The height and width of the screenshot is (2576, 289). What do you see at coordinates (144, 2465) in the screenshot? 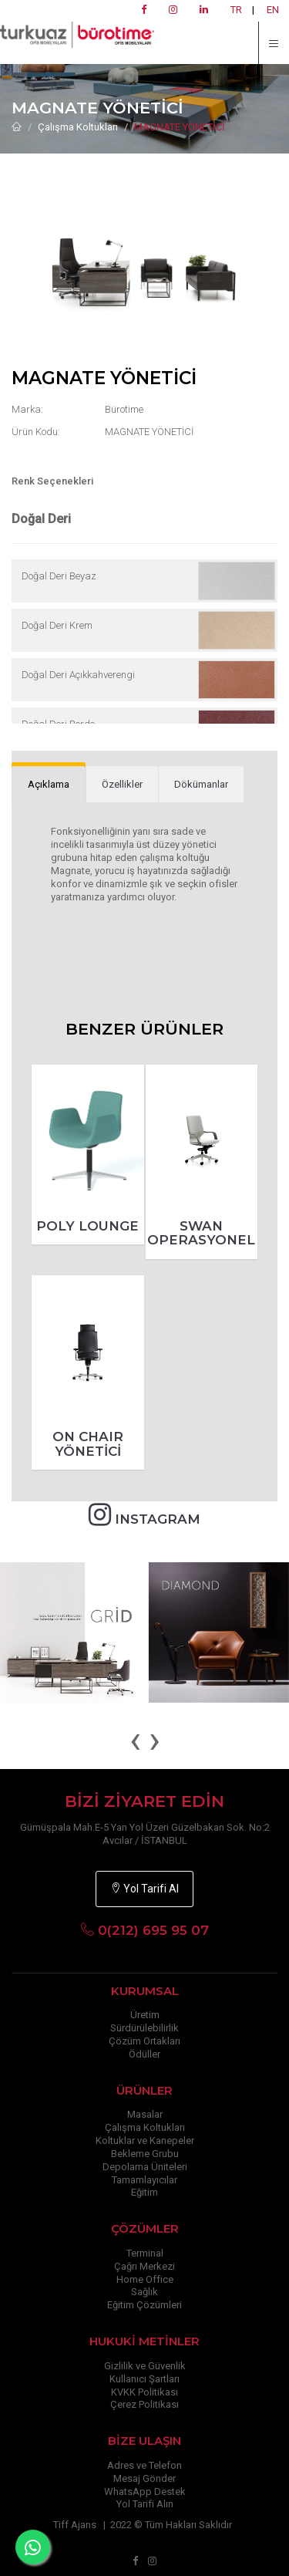
I see `Adres ve Telefon` at bounding box center [144, 2465].